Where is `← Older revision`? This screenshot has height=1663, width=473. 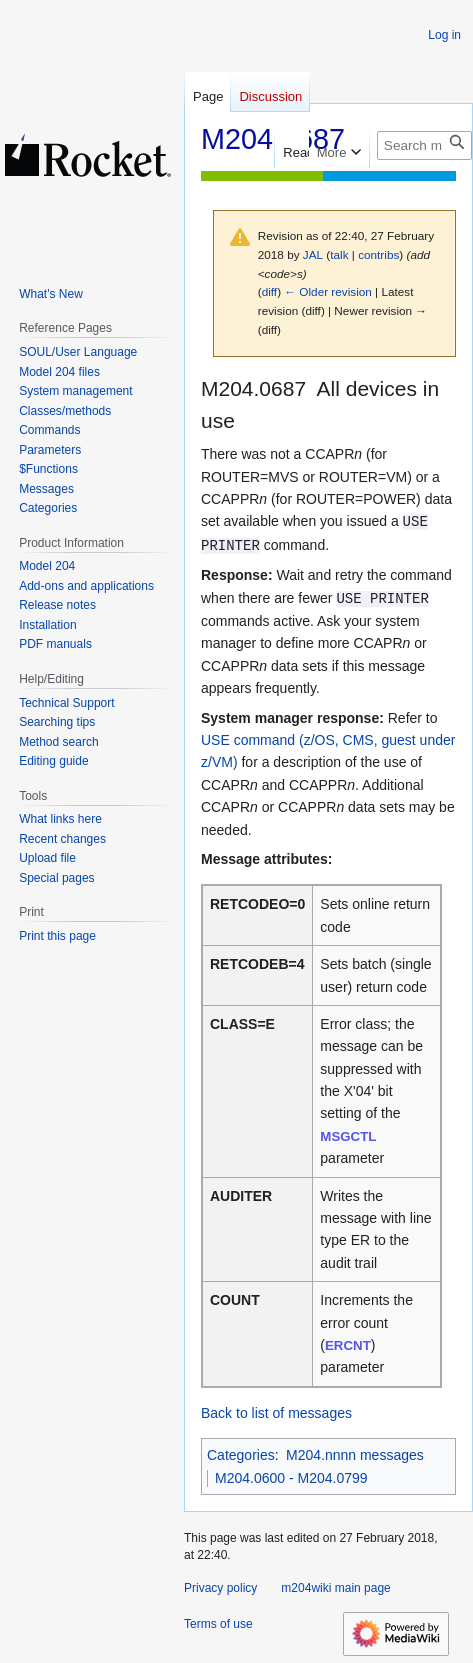 ← Older revision is located at coordinates (328, 291).